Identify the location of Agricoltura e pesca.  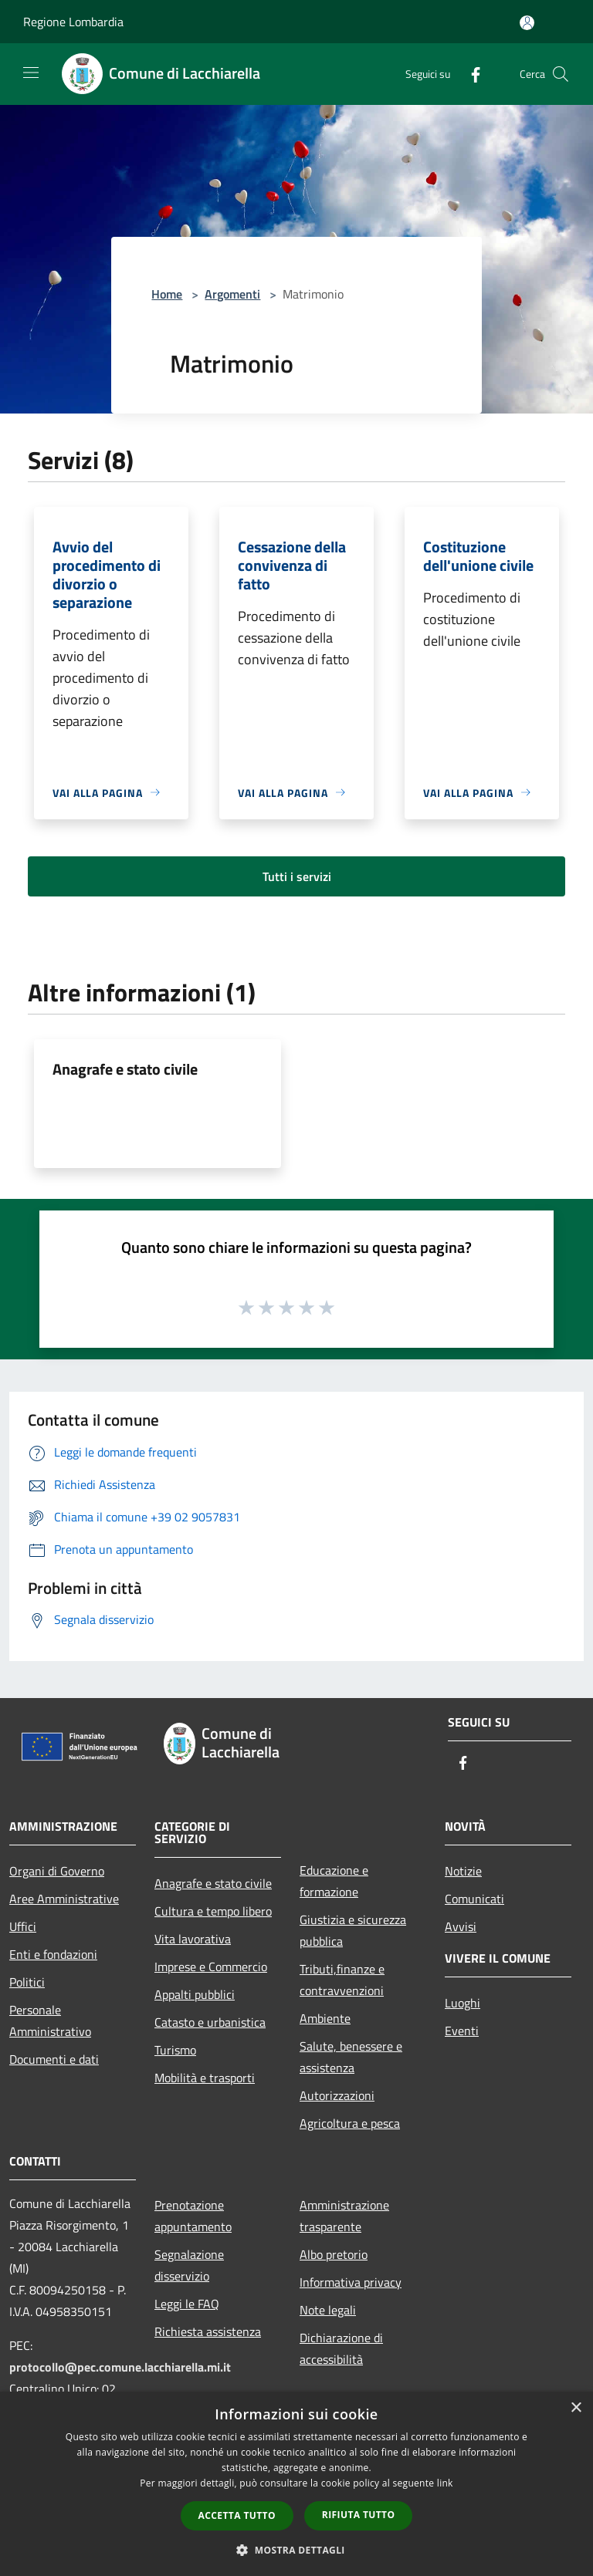
(350, 2123).